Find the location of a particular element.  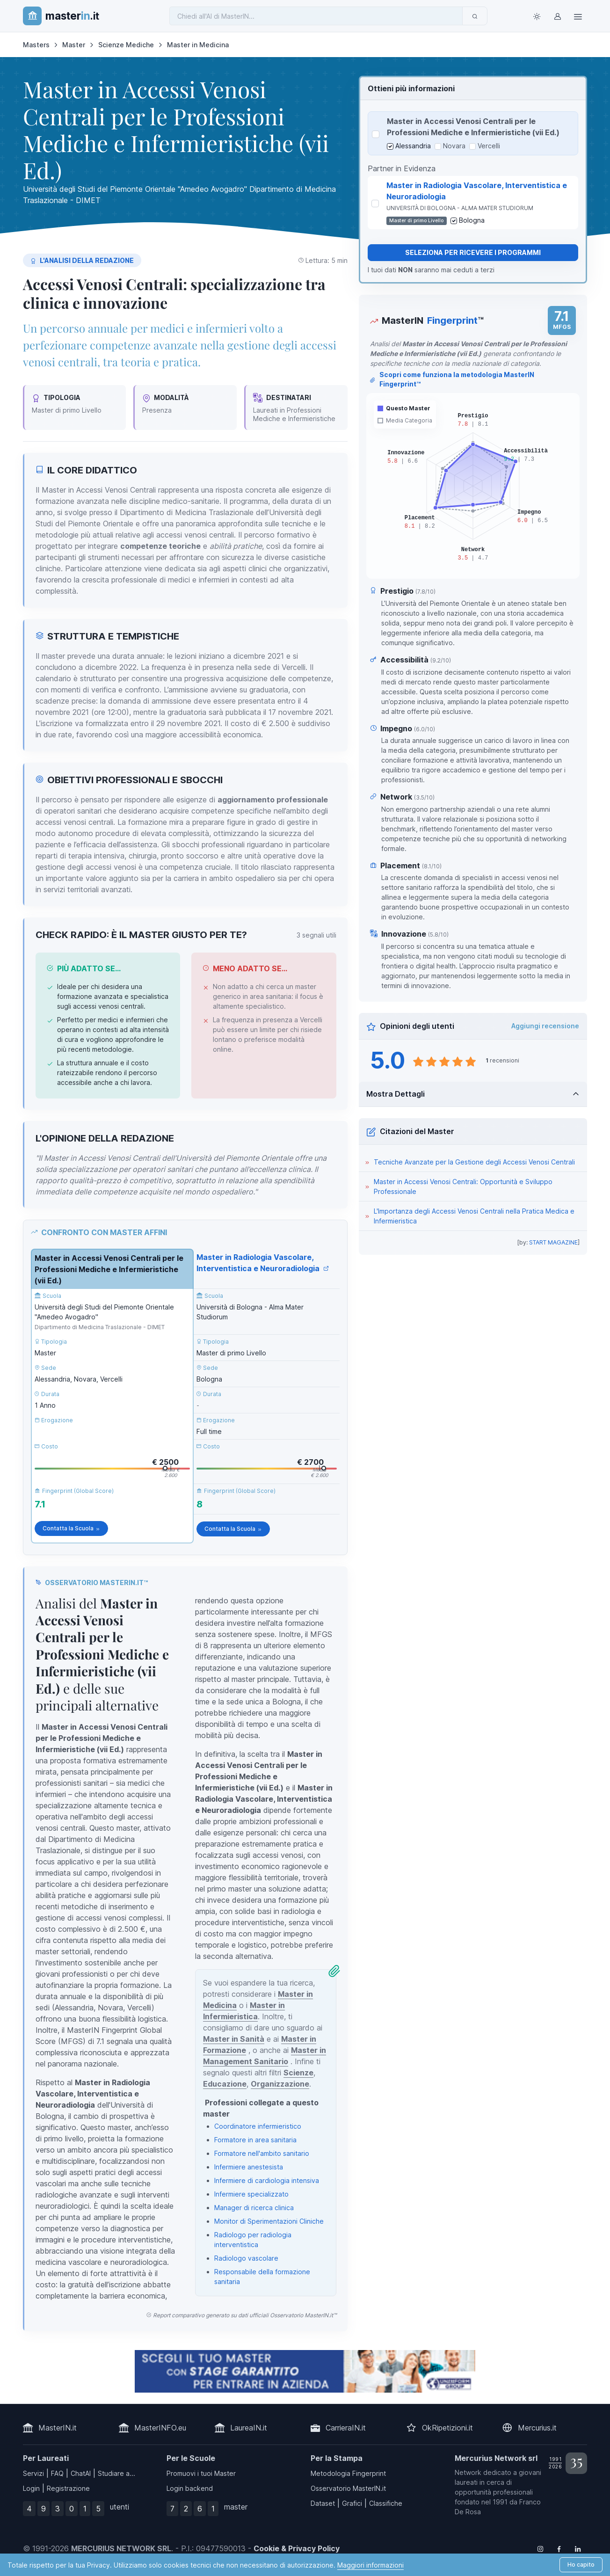

Manager di ricerca clinica is located at coordinates (254, 2208).